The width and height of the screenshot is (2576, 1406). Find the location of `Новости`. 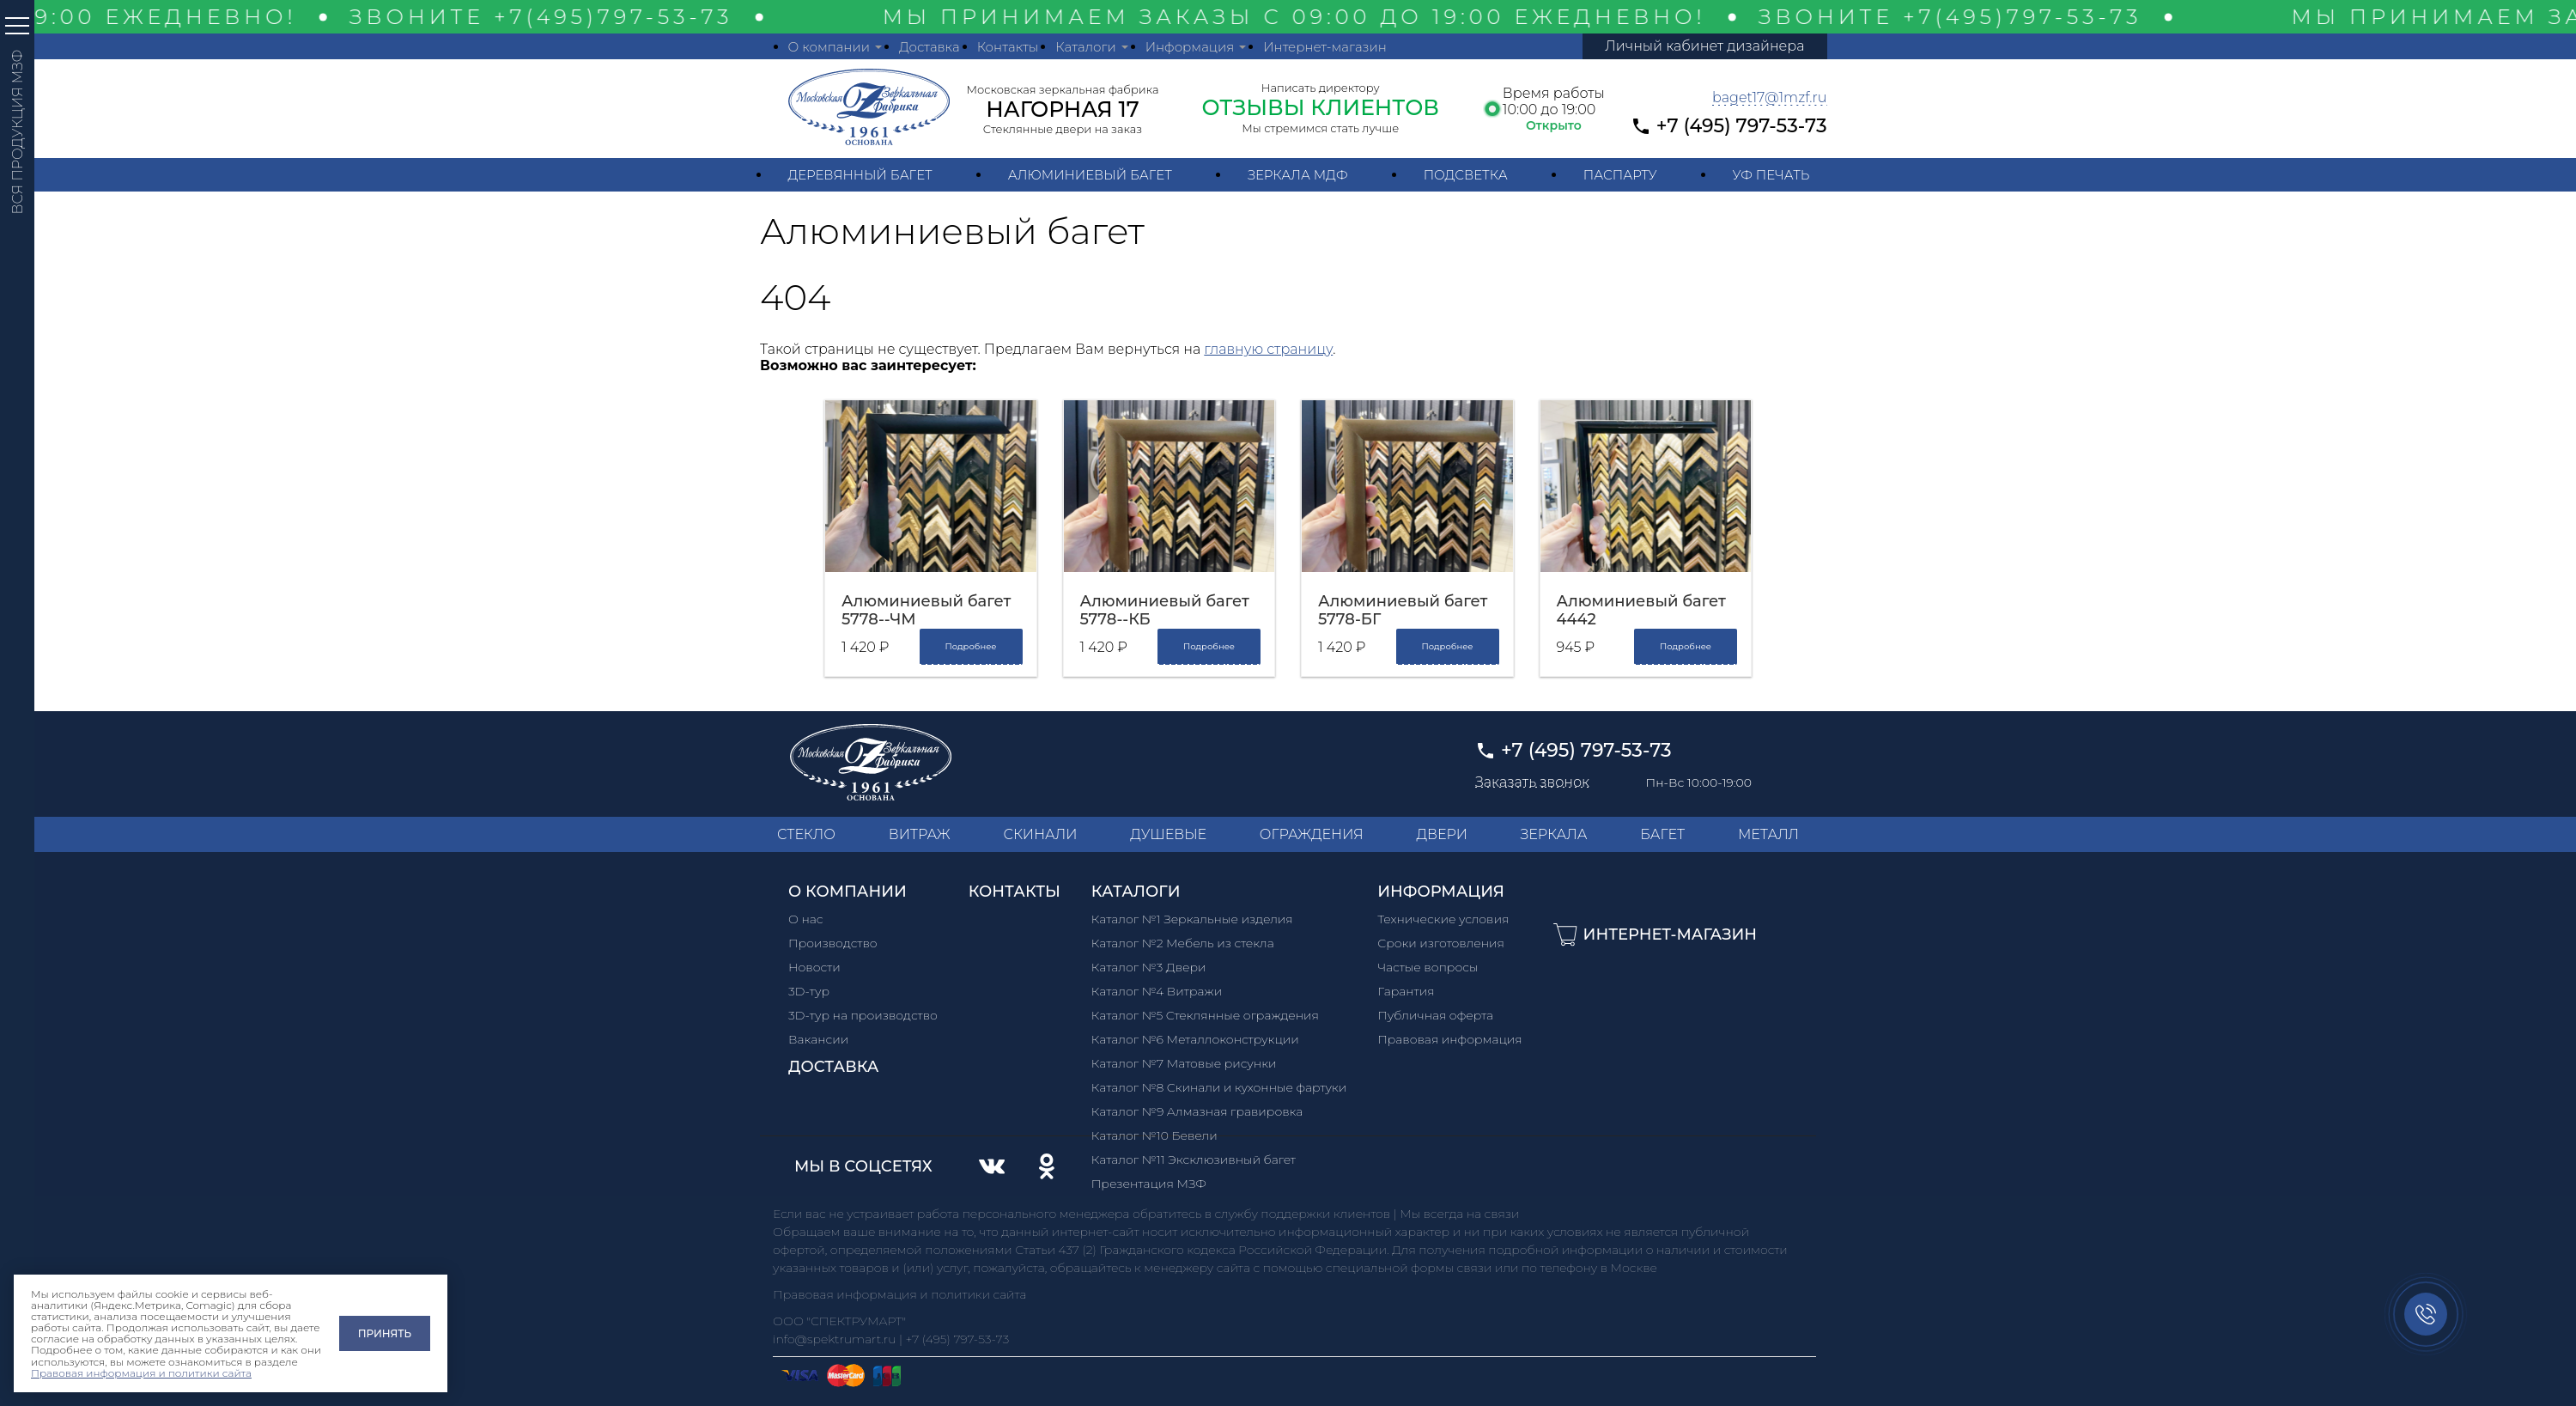

Новости is located at coordinates (814, 967).